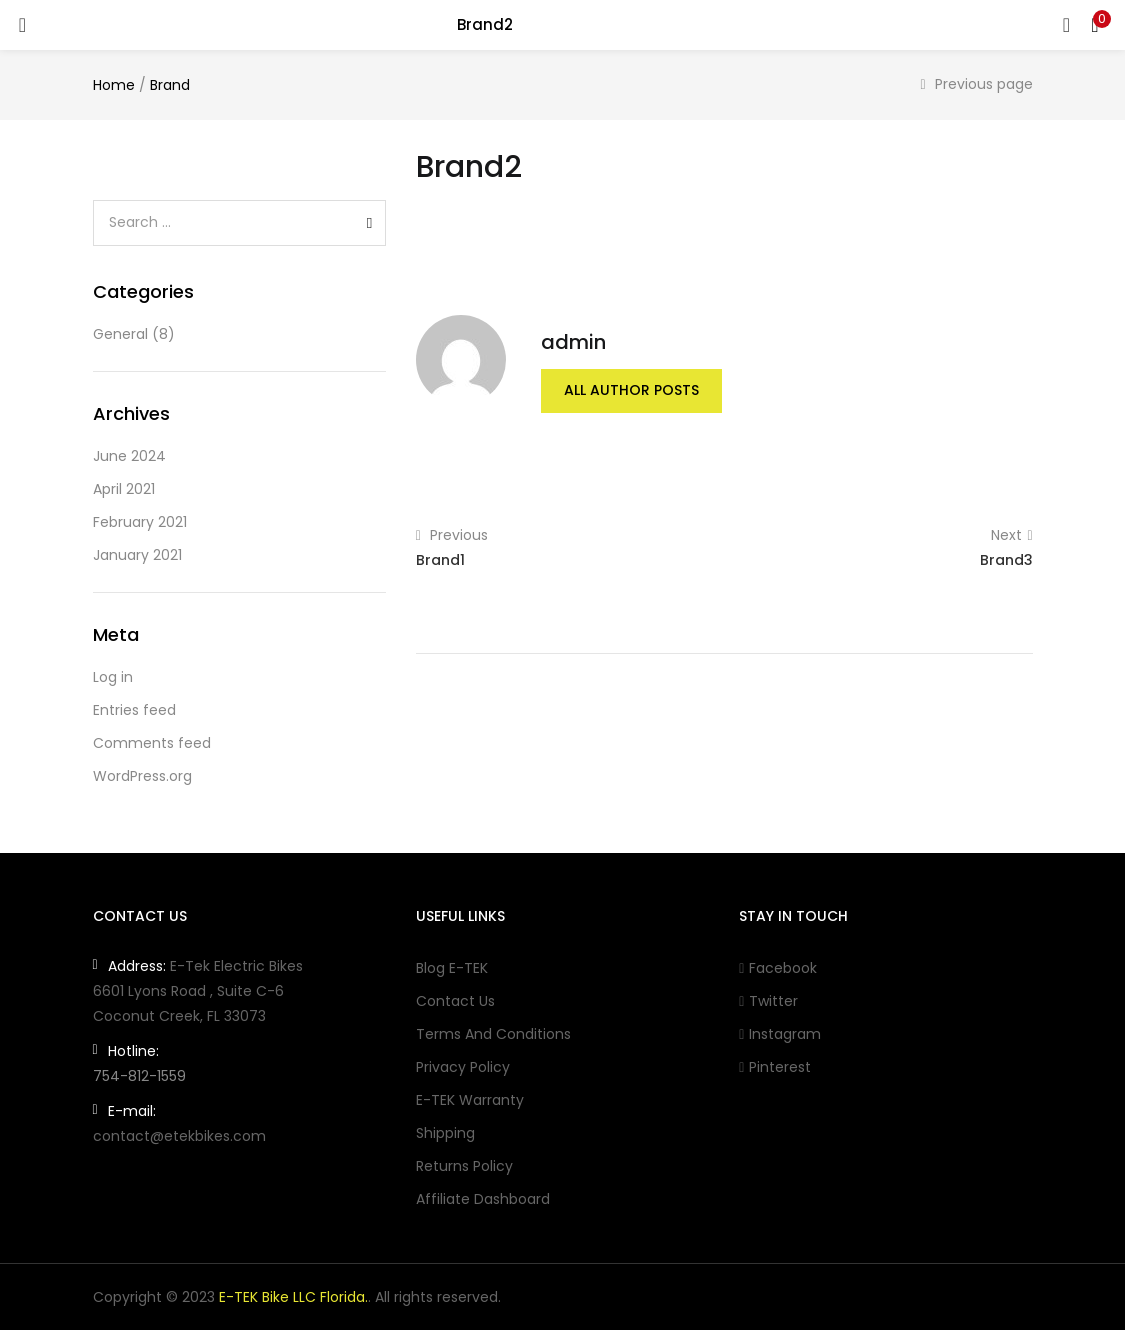  What do you see at coordinates (139, 1076) in the screenshot?
I see `754-812-1559` at bounding box center [139, 1076].